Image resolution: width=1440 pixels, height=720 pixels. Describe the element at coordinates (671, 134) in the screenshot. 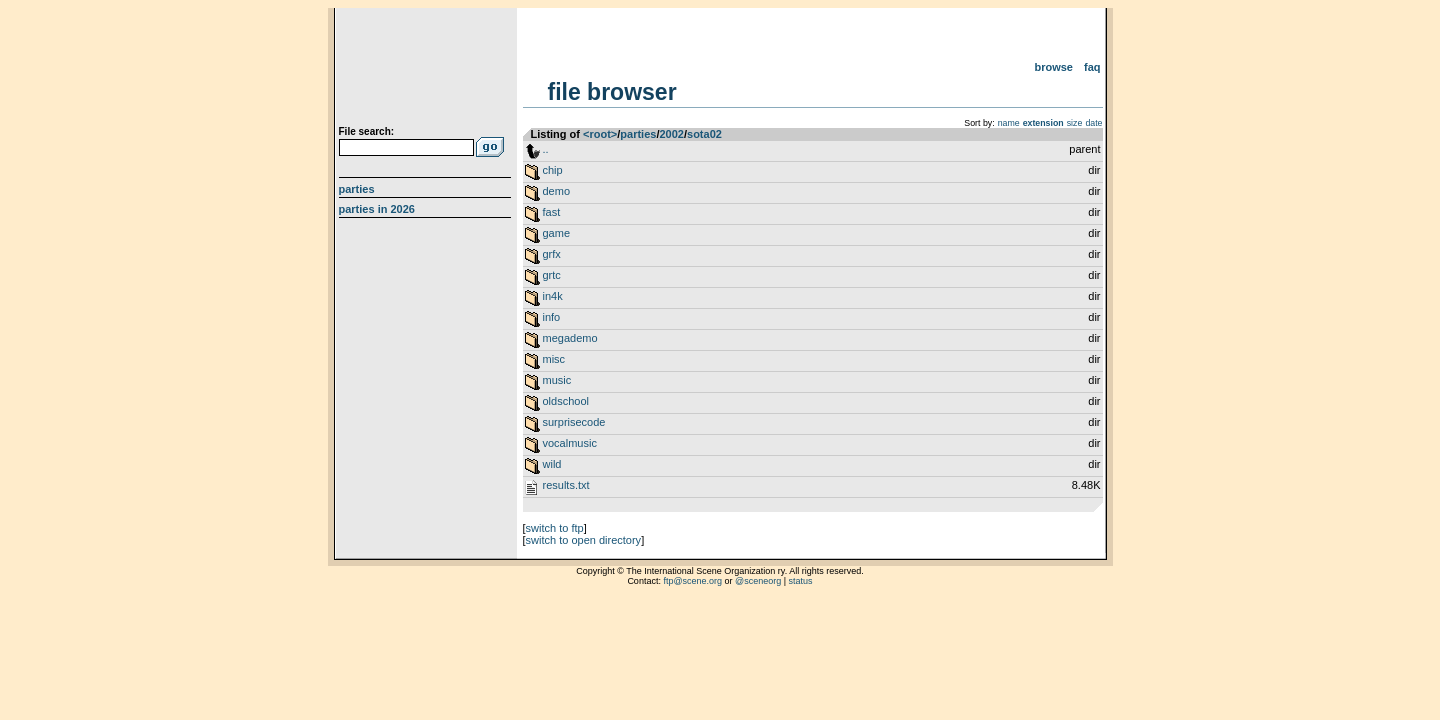

I see `2002` at that location.